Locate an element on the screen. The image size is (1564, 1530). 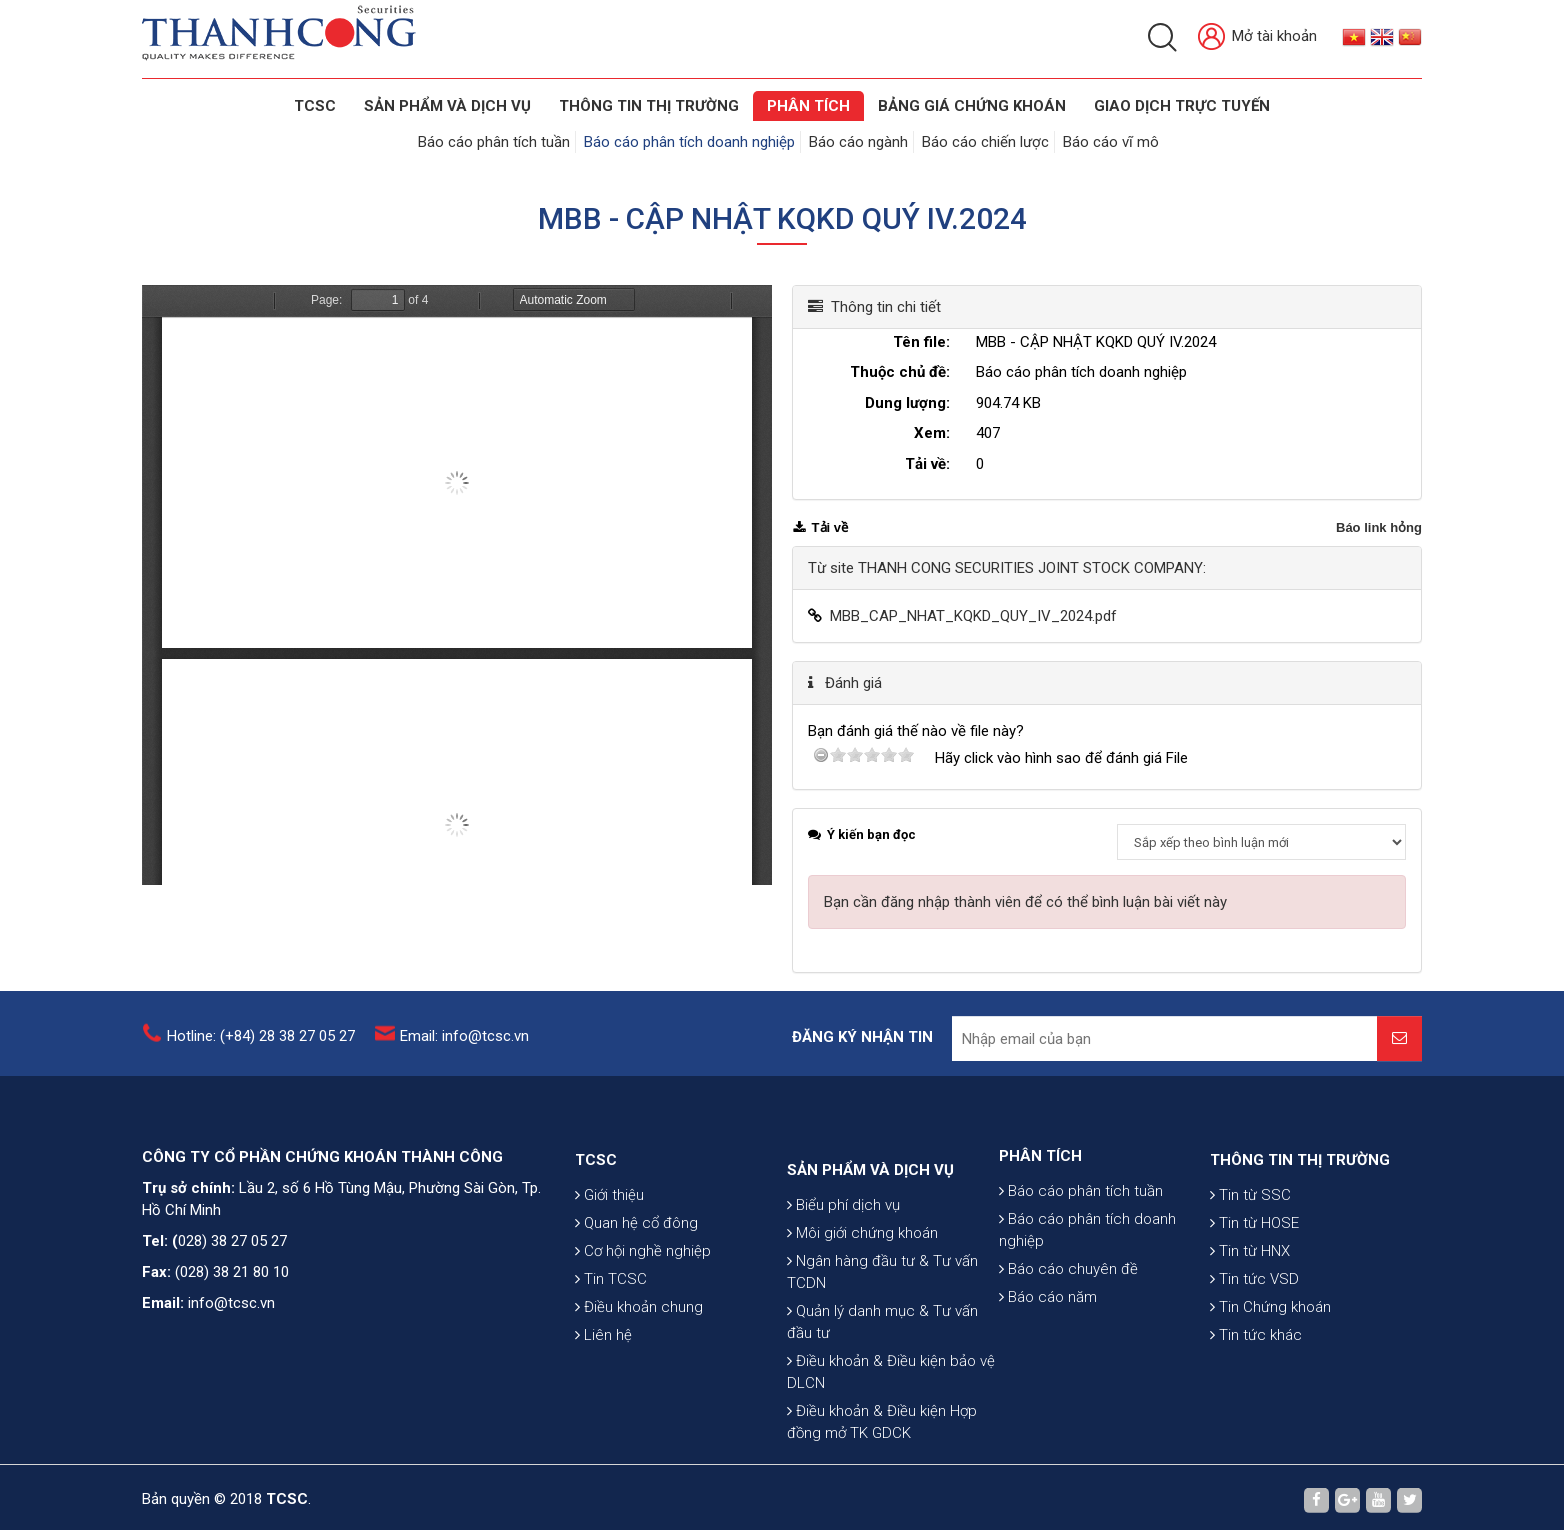
Tin Chứng khoán is located at coordinates (1270, 1388).